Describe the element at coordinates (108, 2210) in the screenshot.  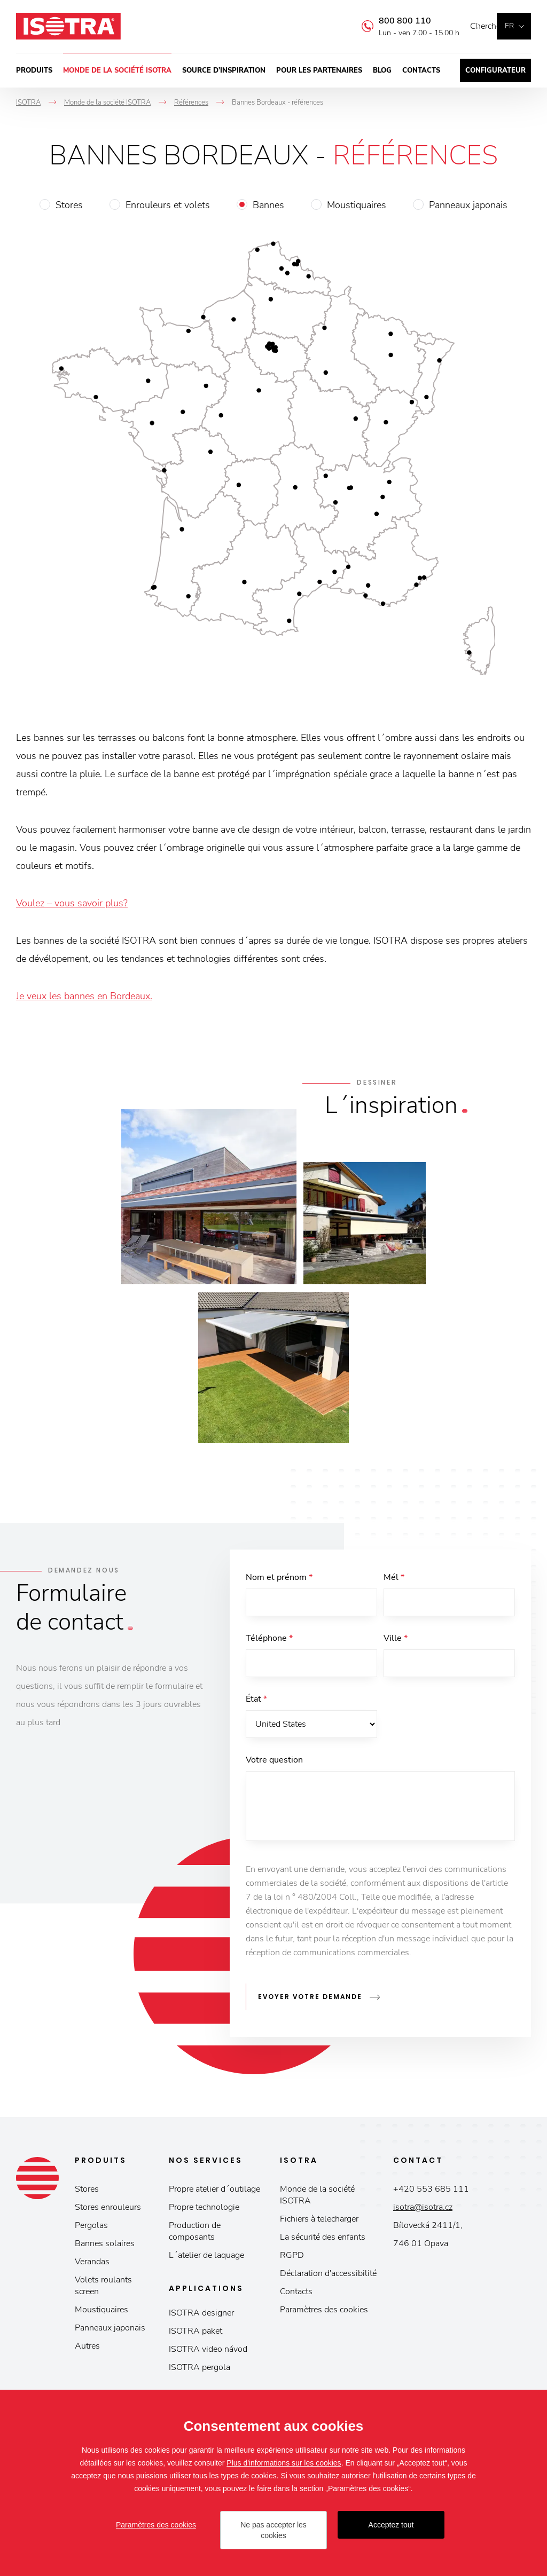
I see `Stores enrouleurs` at that location.